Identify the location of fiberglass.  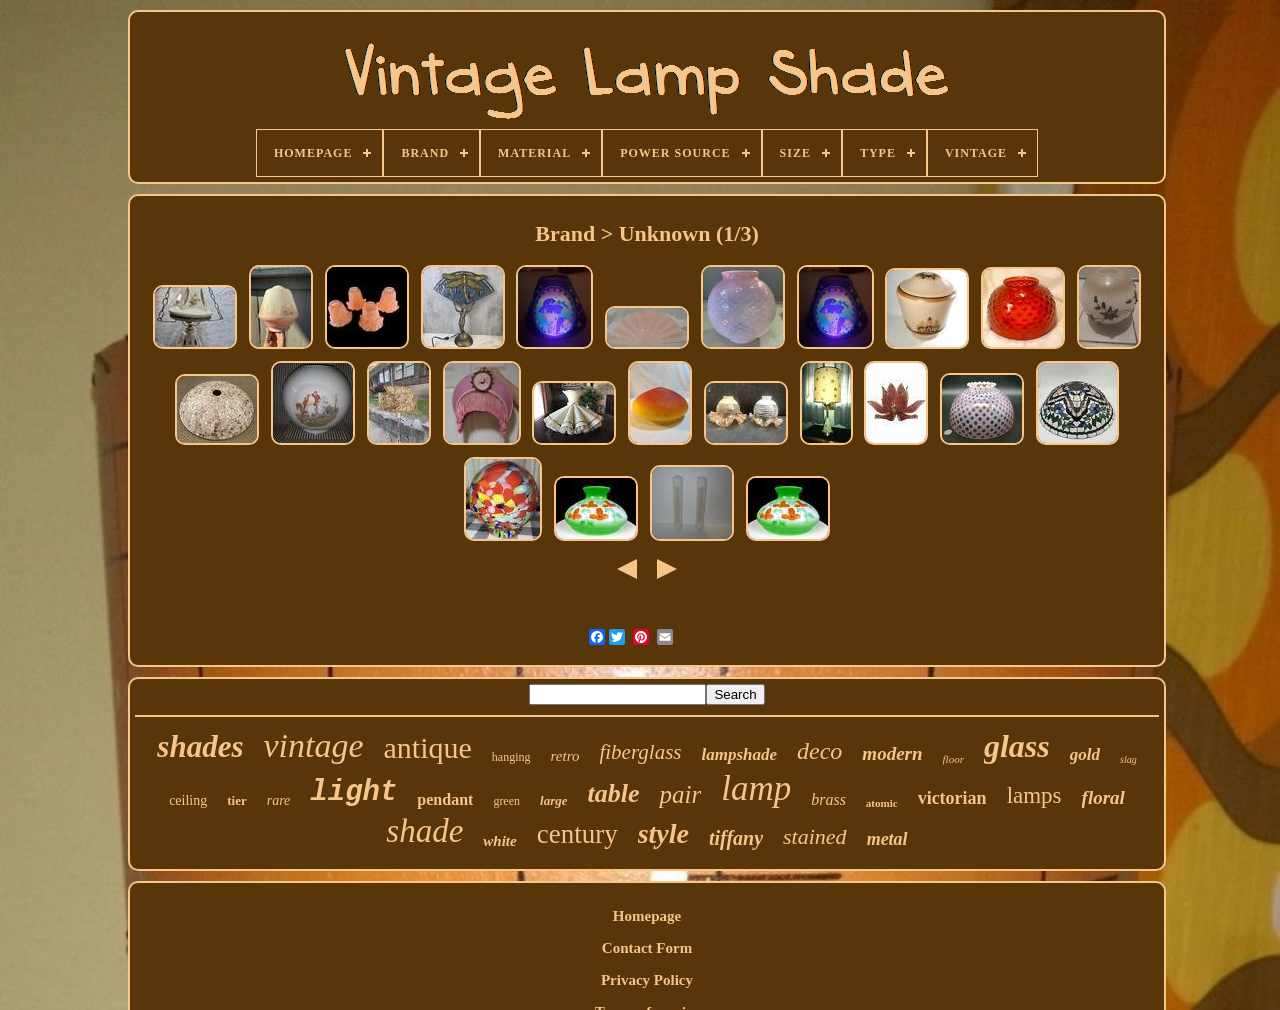
(640, 752).